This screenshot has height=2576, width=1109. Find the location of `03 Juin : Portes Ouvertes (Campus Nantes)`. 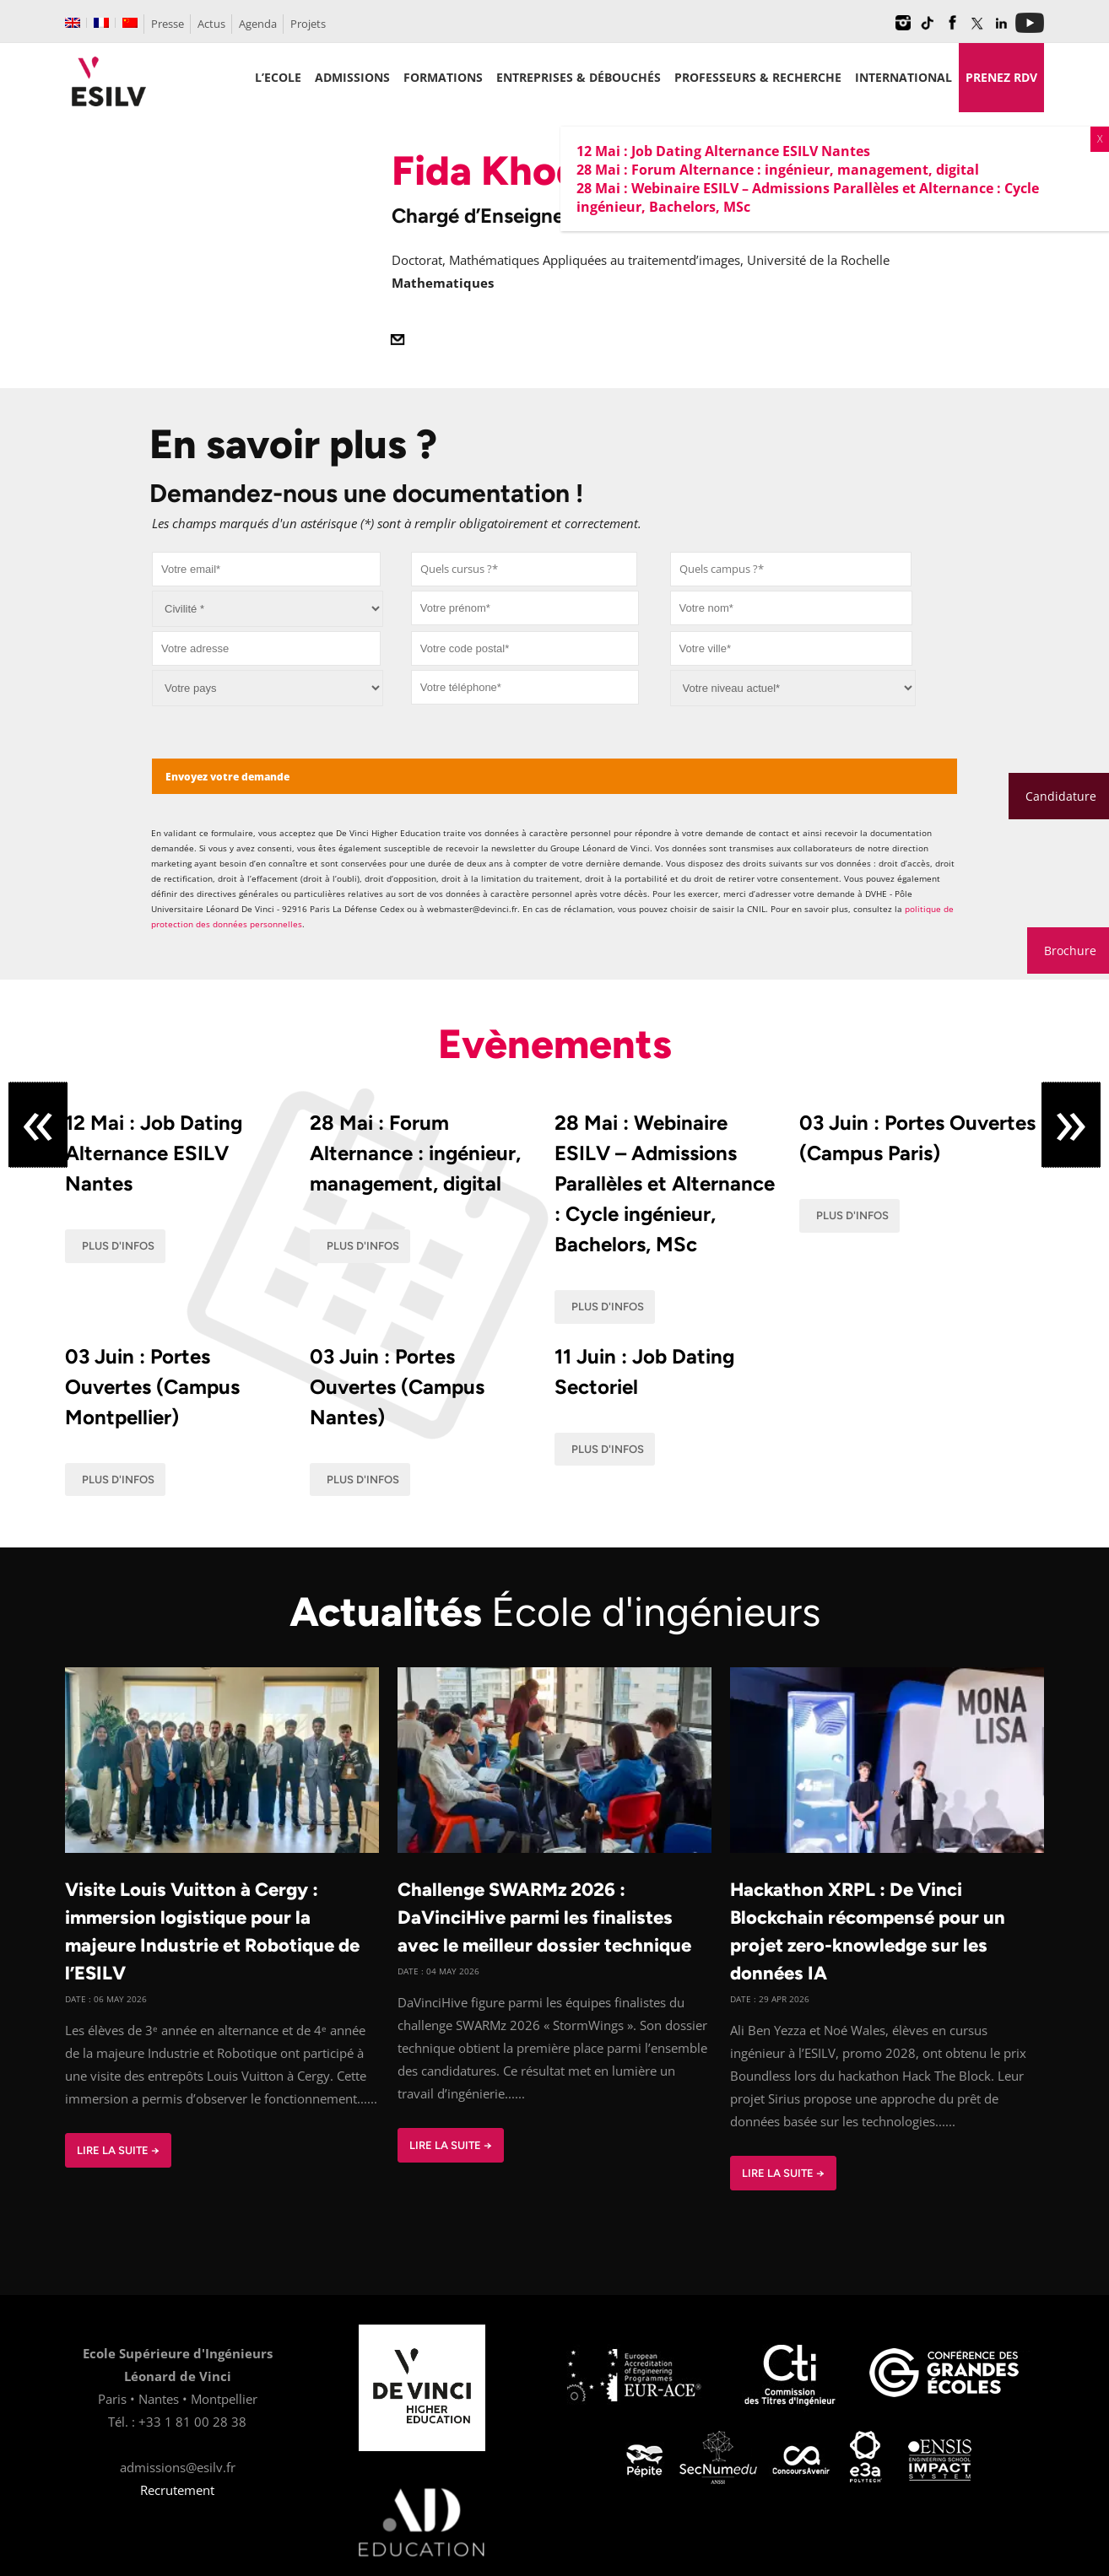

03 Juin : Portes Ouvertes (Campus Nantes) is located at coordinates (397, 1386).